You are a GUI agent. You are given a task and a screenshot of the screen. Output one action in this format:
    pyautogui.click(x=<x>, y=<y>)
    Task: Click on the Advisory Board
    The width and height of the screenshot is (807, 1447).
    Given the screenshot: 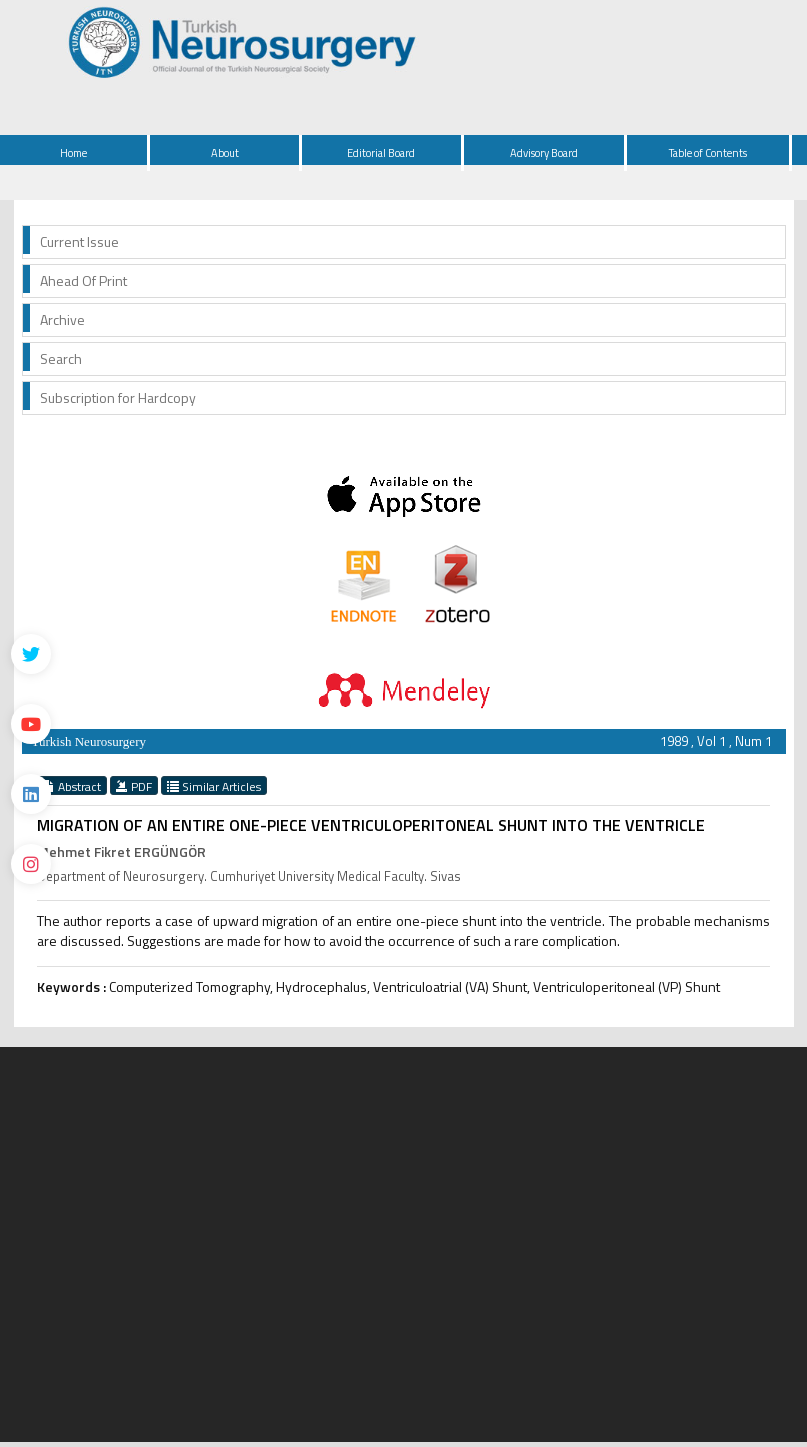 What is the action you would take?
    pyautogui.click(x=544, y=153)
    